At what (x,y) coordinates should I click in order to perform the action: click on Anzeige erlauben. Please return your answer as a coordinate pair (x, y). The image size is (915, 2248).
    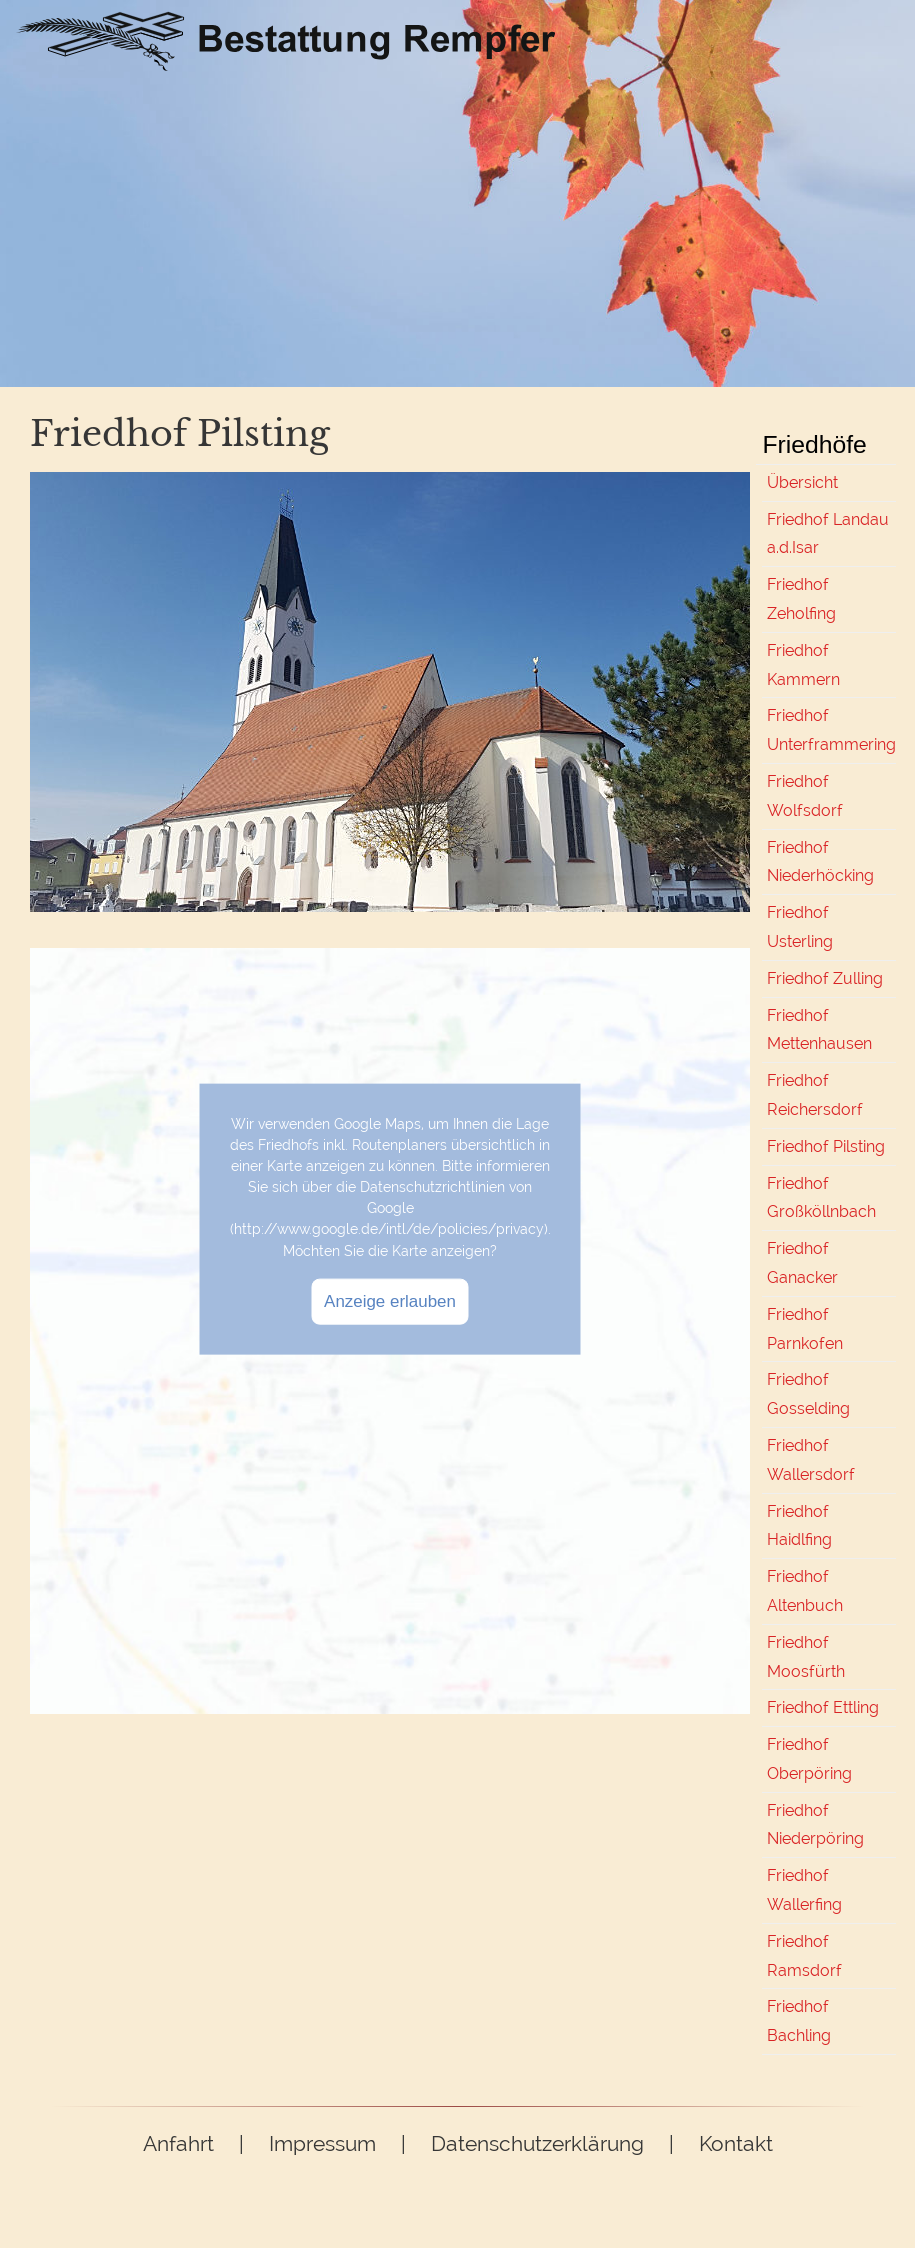
    Looking at the image, I should click on (390, 1300).